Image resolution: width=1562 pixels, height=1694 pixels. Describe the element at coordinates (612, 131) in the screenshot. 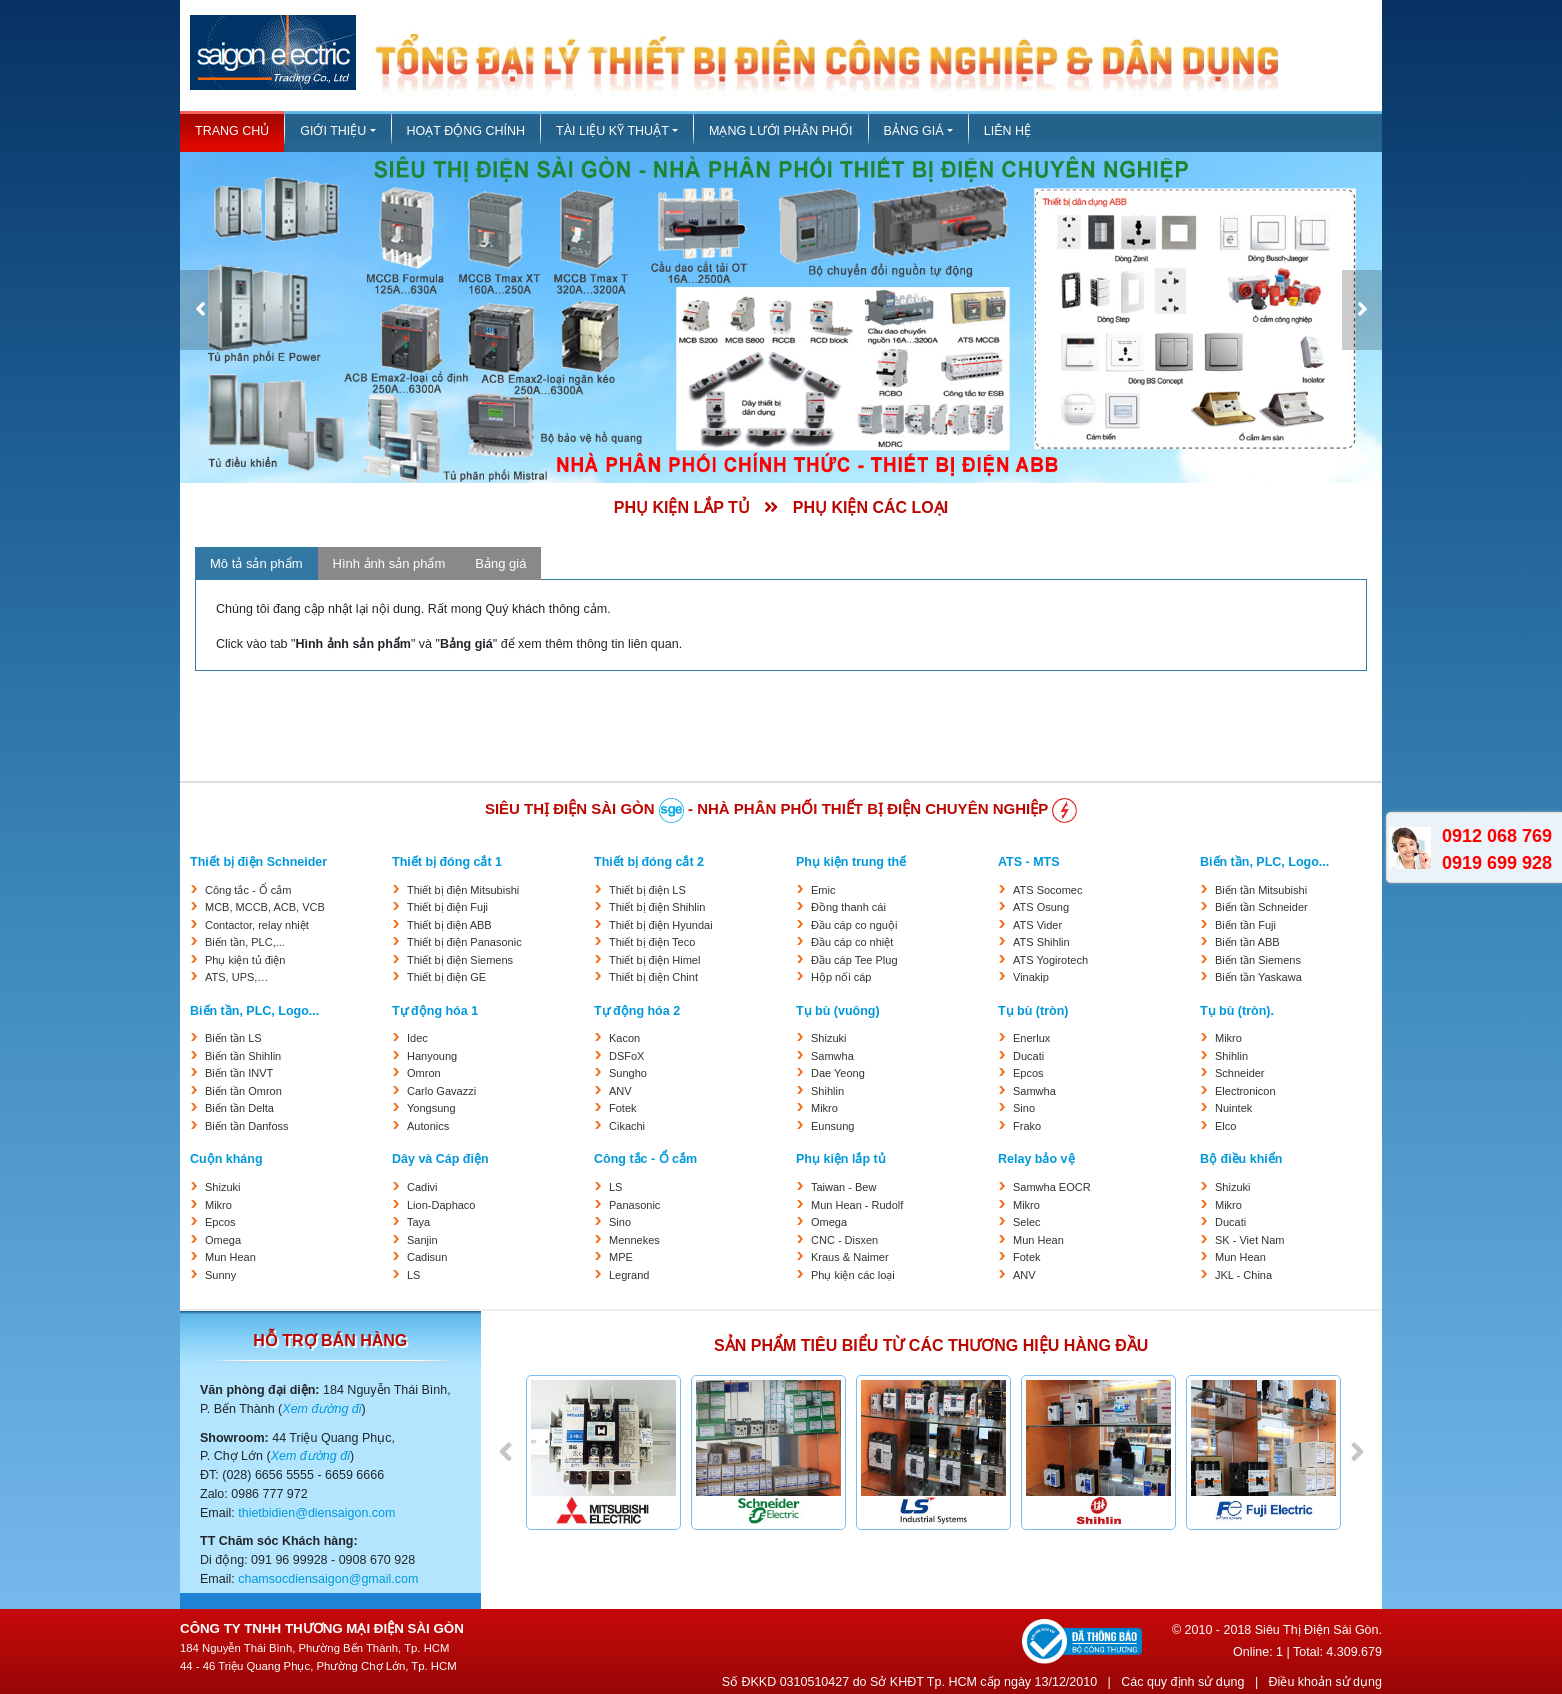

I see `Tài liệu kỹ thuật` at that location.